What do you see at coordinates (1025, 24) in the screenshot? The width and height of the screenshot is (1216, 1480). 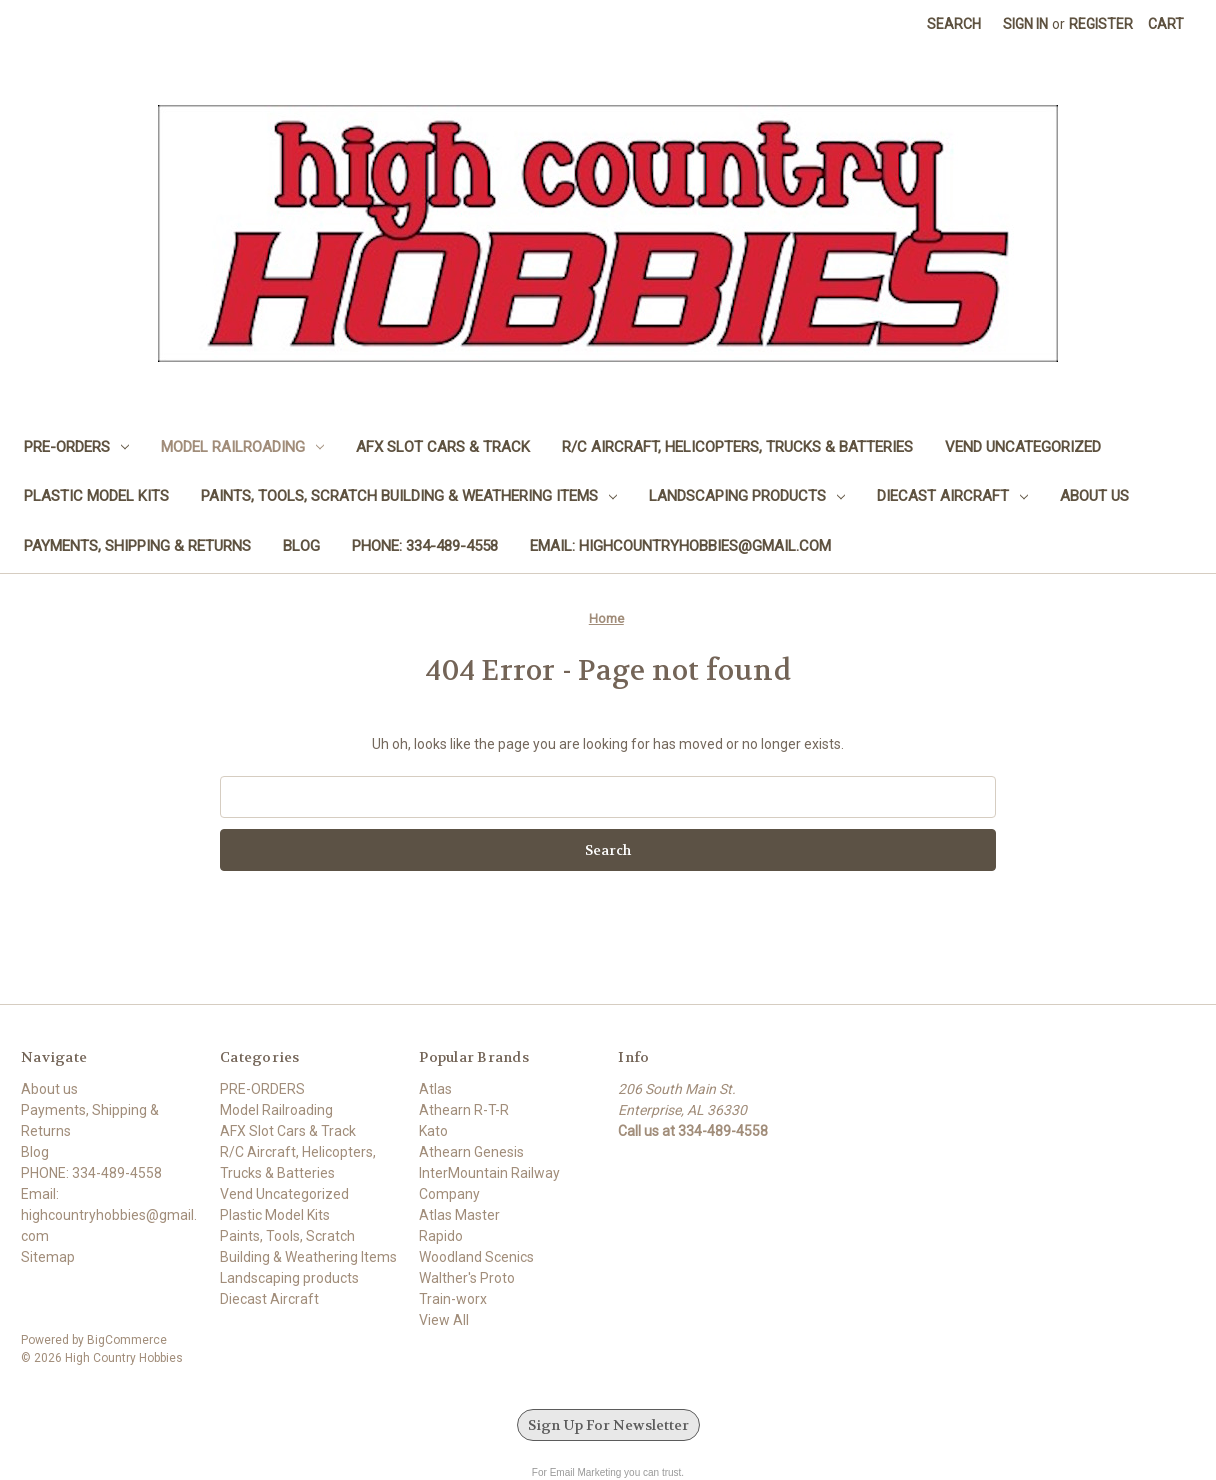 I see `Sign in` at bounding box center [1025, 24].